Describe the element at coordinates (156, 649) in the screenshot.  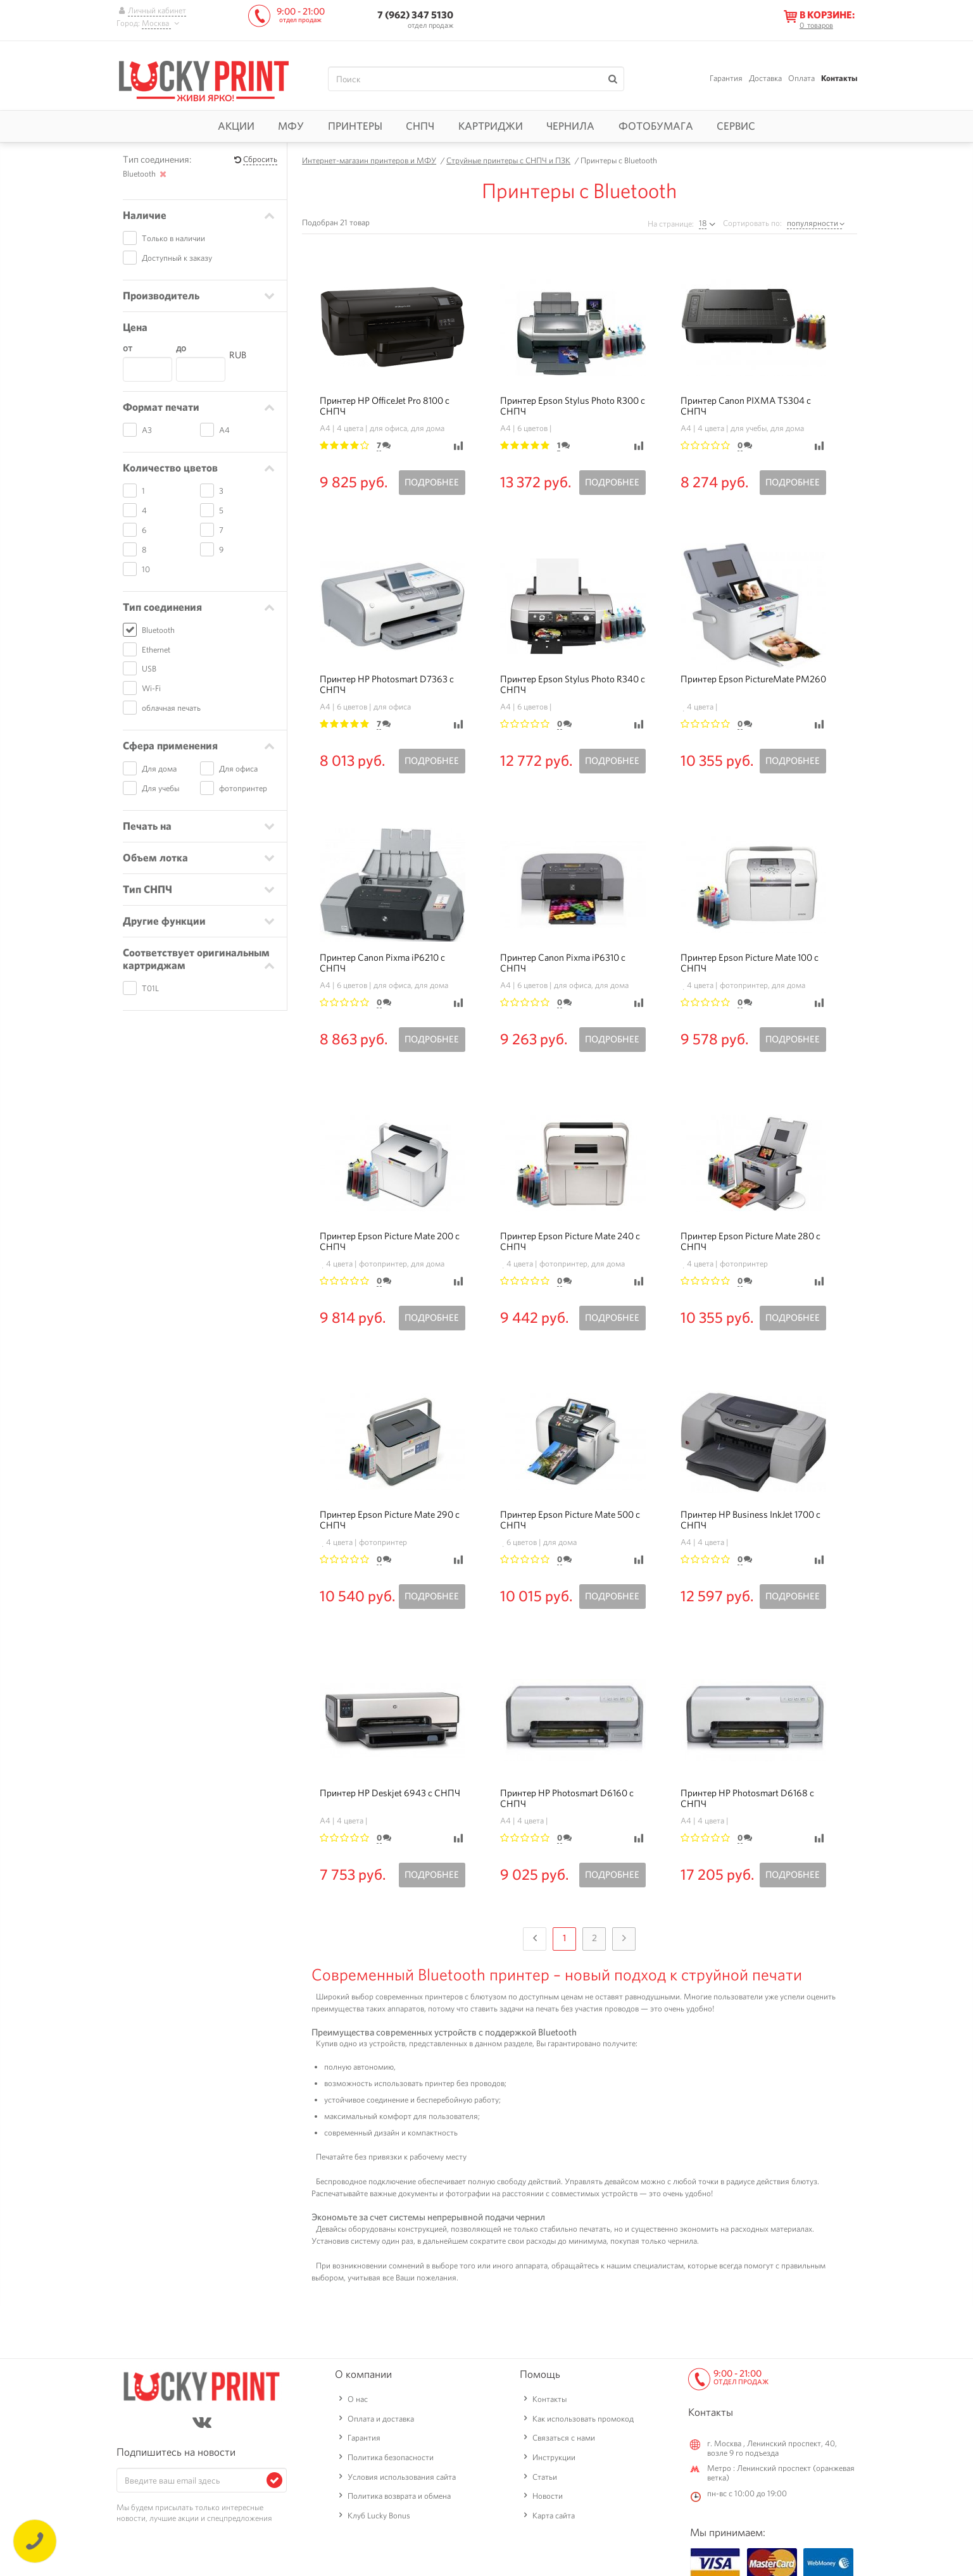
I see `Ethernet` at that location.